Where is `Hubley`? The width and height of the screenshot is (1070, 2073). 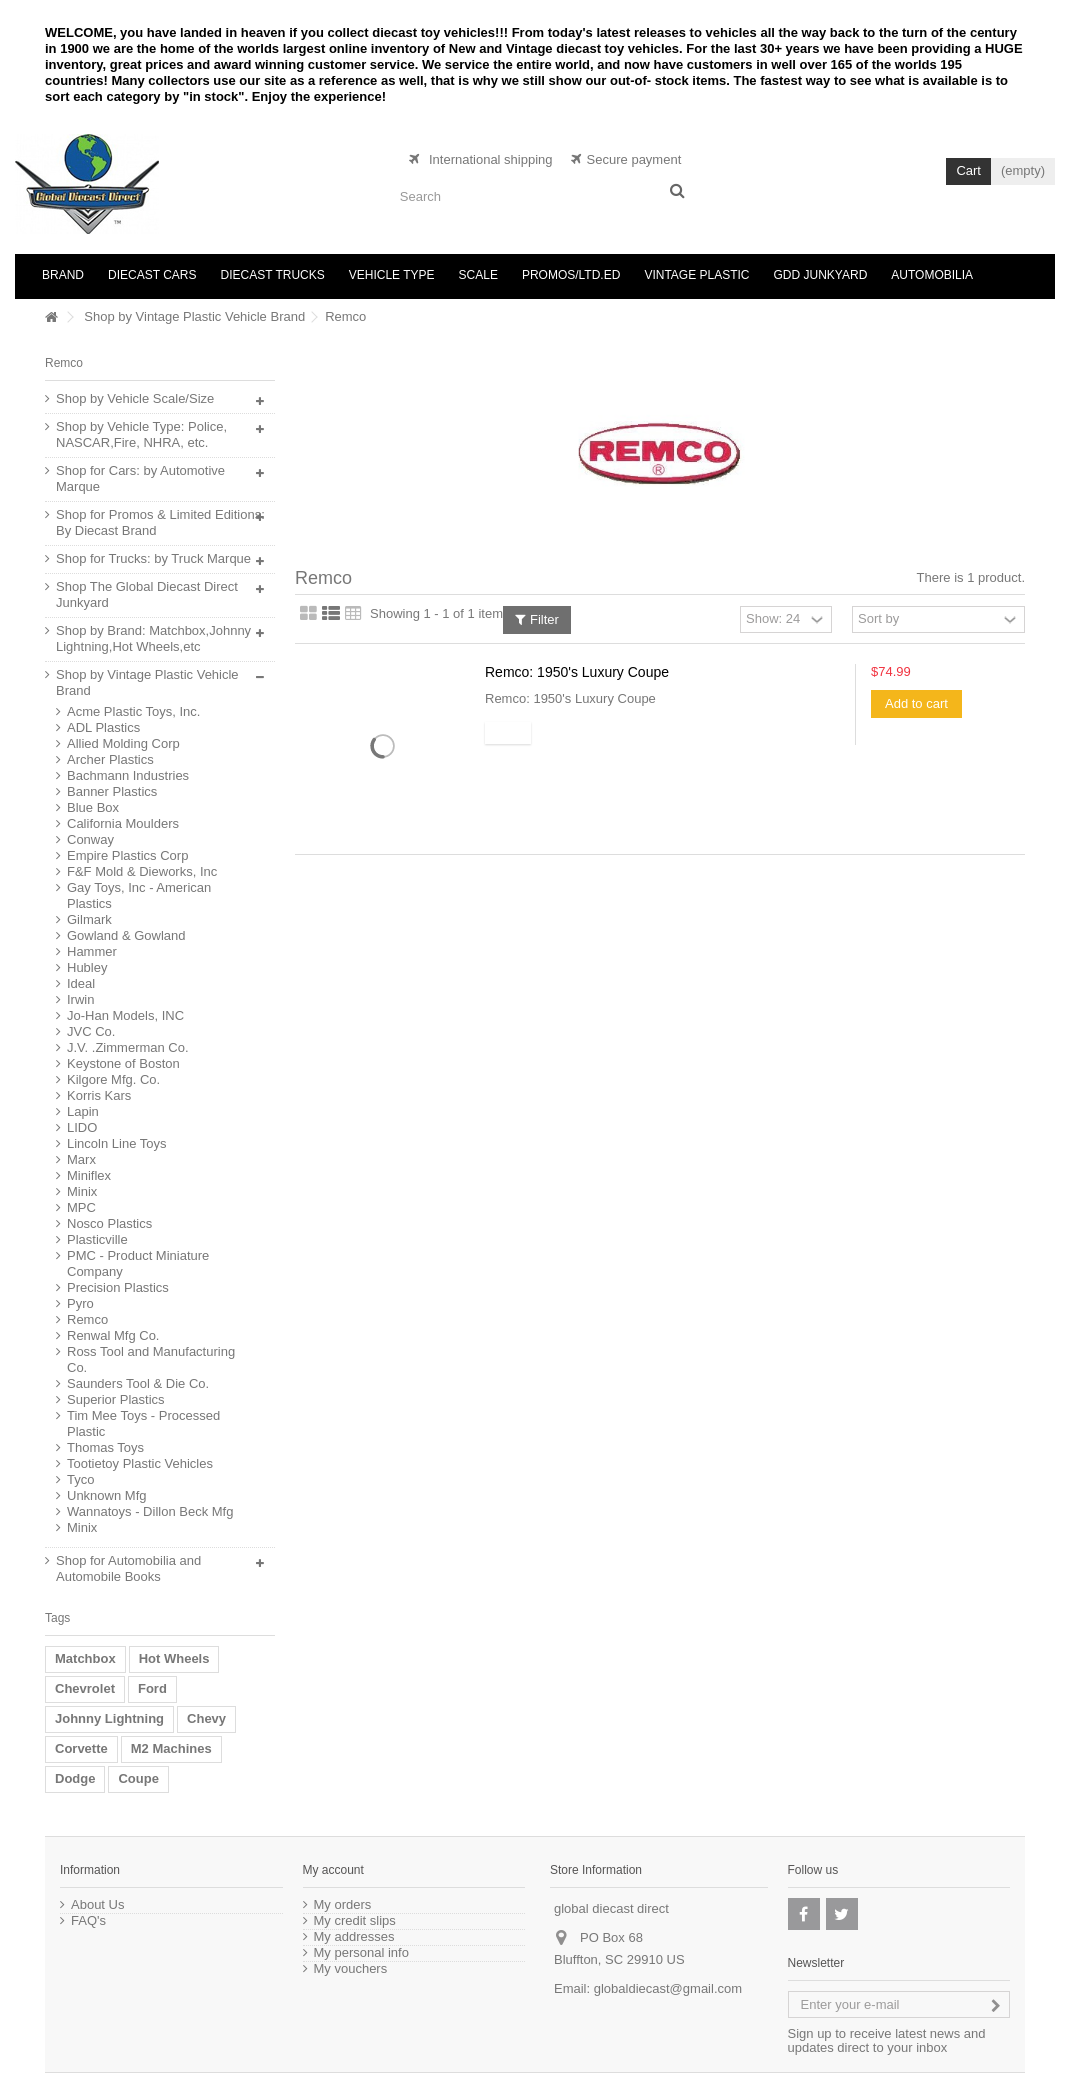 Hubley is located at coordinates (87, 967).